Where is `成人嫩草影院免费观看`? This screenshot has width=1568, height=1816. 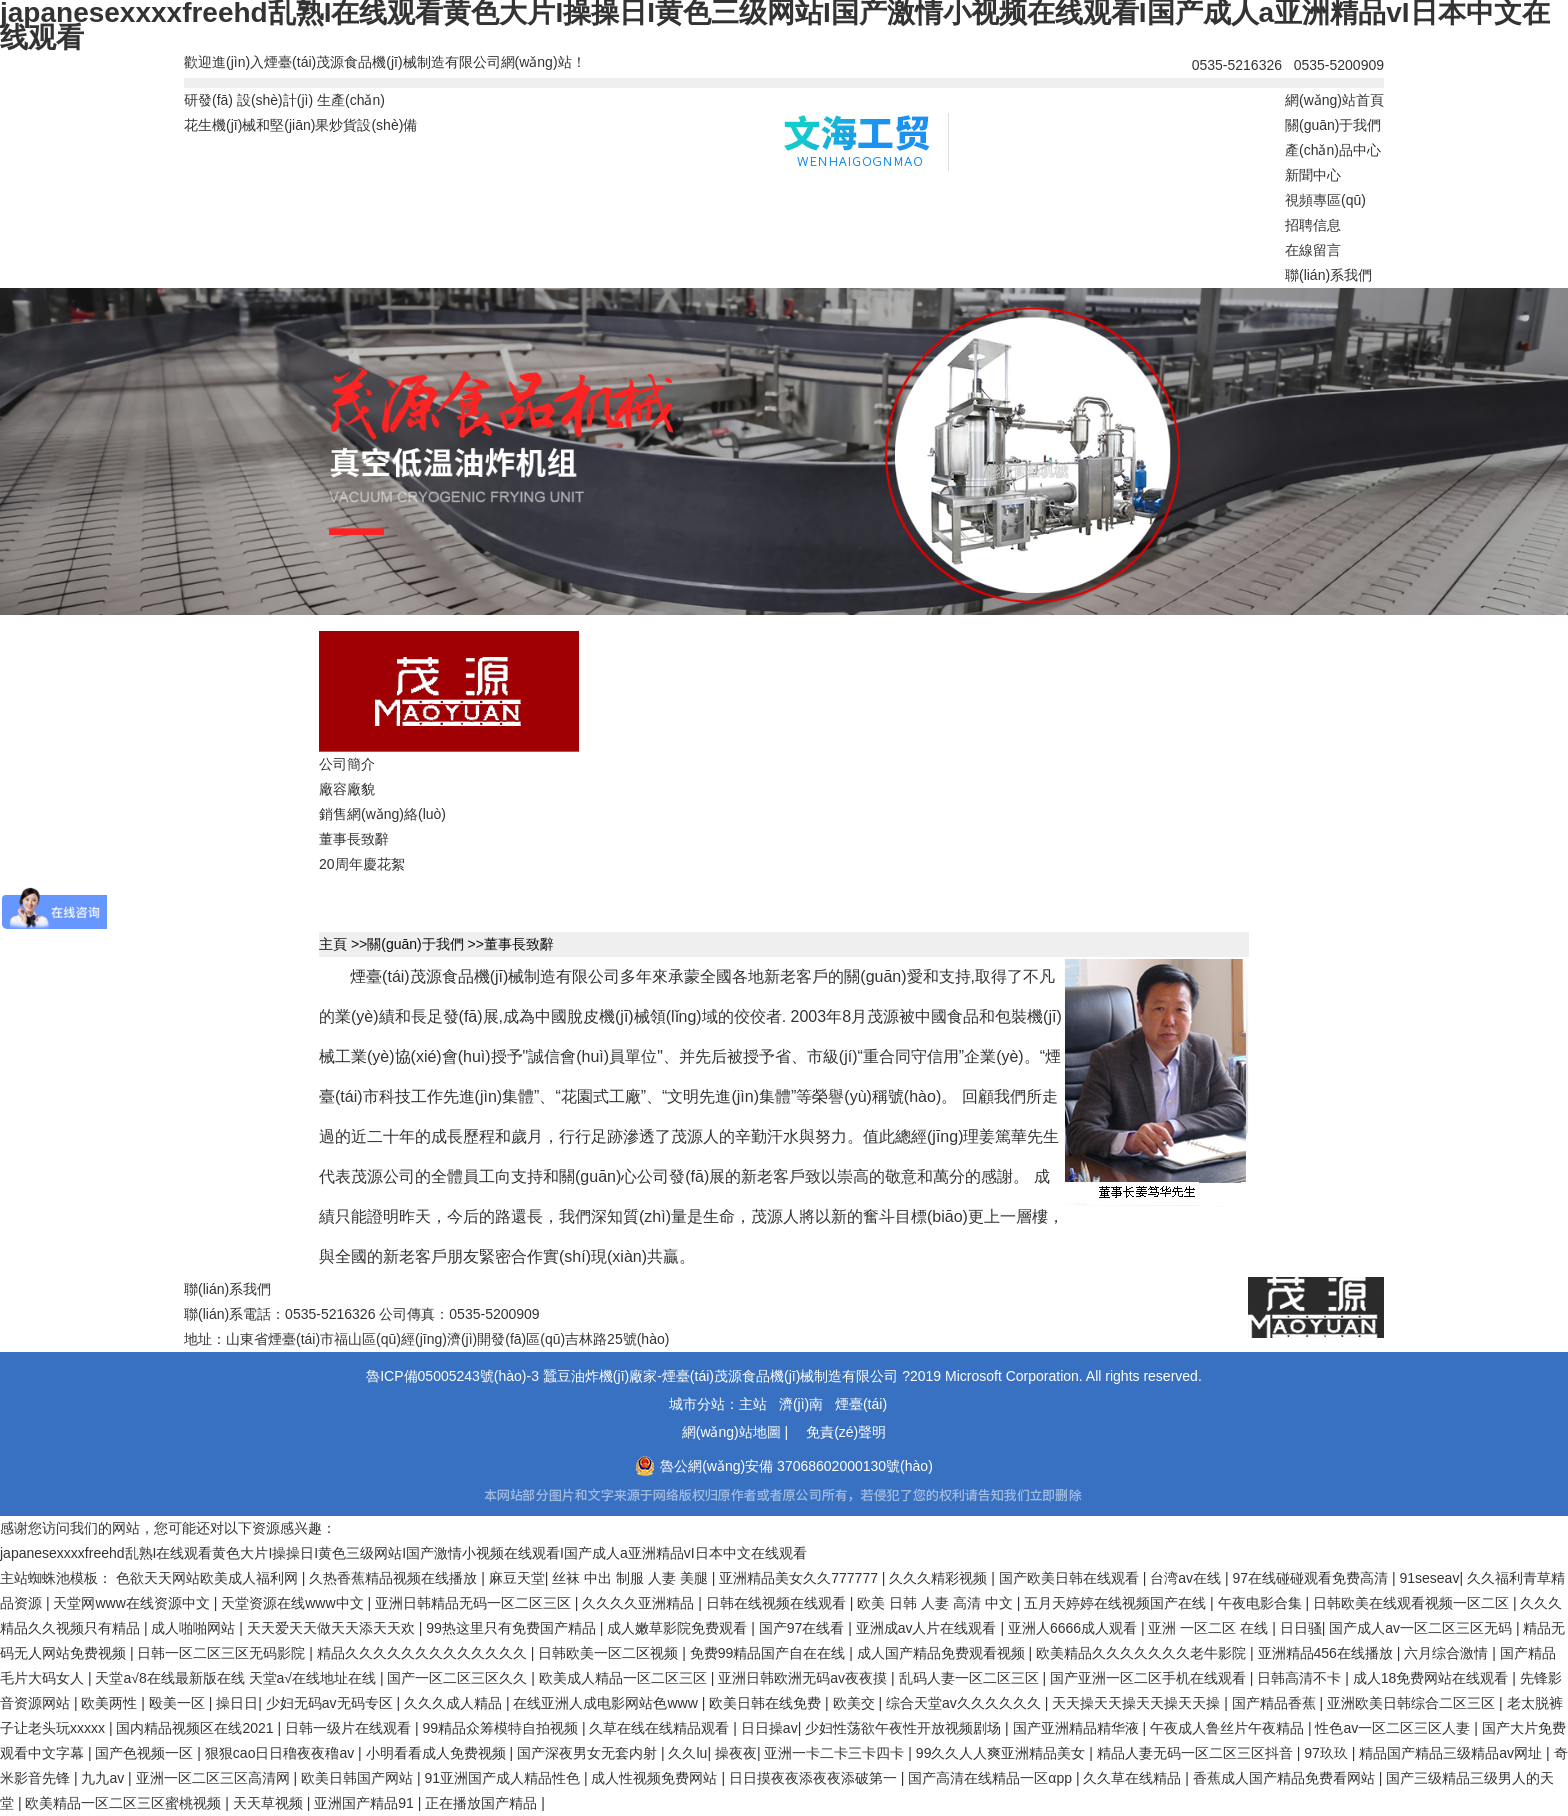
成人嫩草影院免费观看 is located at coordinates (679, 1628).